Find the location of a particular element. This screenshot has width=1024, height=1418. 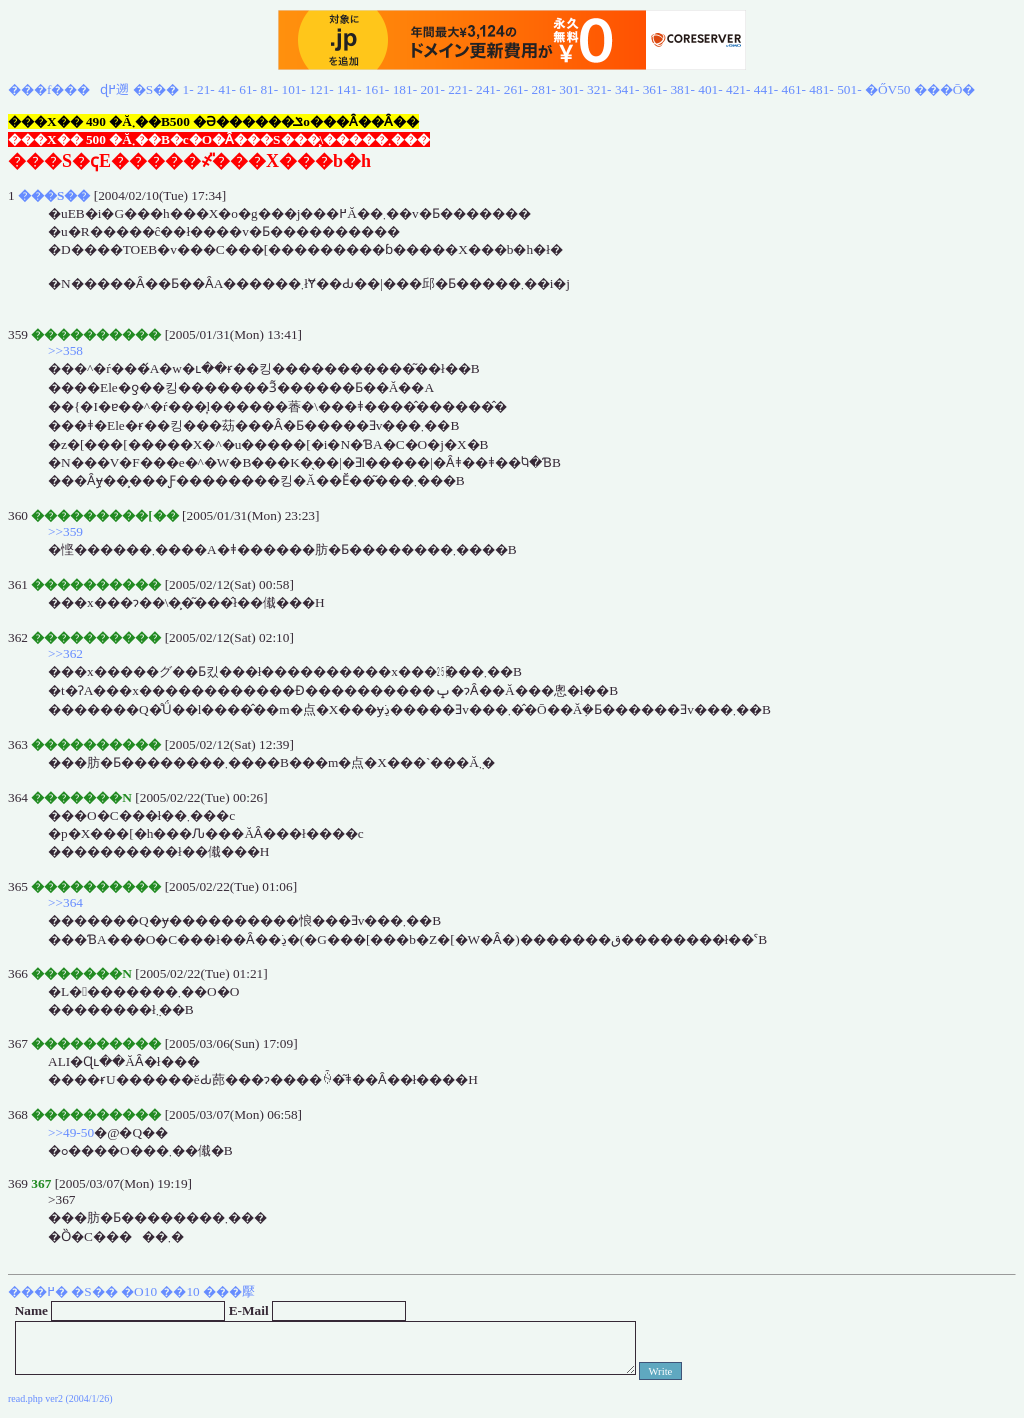

141- is located at coordinates (349, 89).